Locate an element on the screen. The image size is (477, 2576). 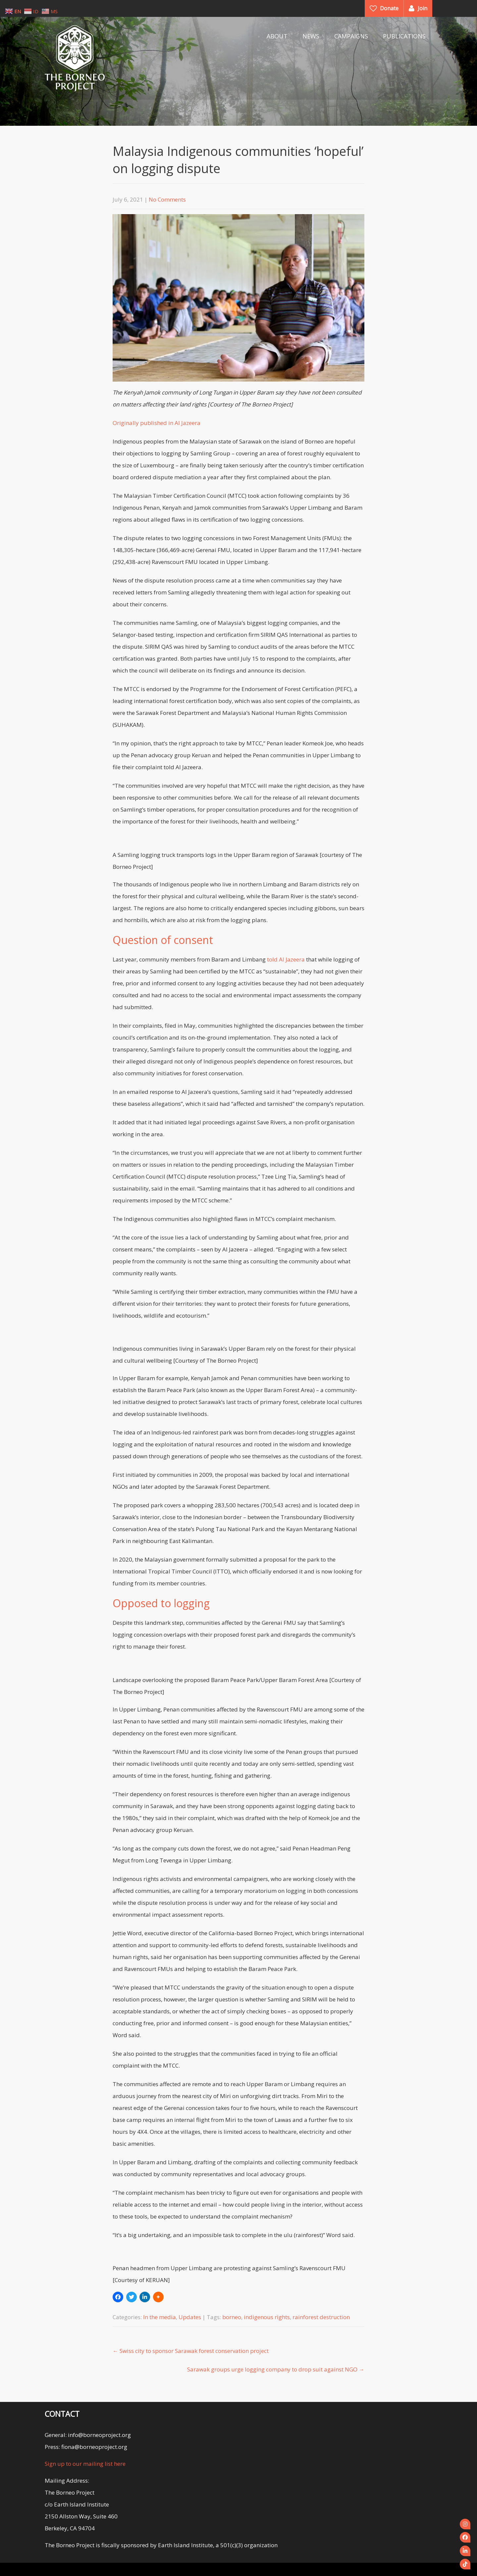
In the media is located at coordinates (159, 2317).